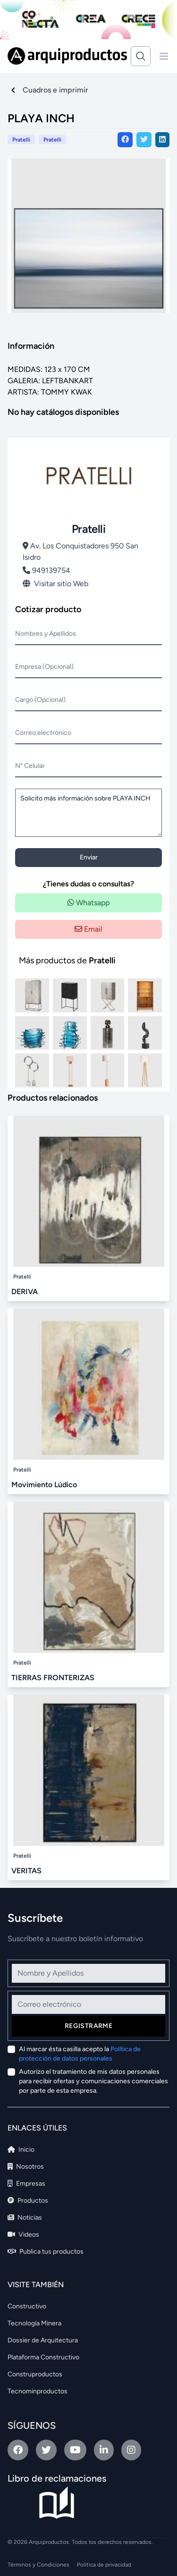 The image size is (177, 2576). What do you see at coordinates (52, 1677) in the screenshot?
I see `TIERRAS FRONTERIZAS` at bounding box center [52, 1677].